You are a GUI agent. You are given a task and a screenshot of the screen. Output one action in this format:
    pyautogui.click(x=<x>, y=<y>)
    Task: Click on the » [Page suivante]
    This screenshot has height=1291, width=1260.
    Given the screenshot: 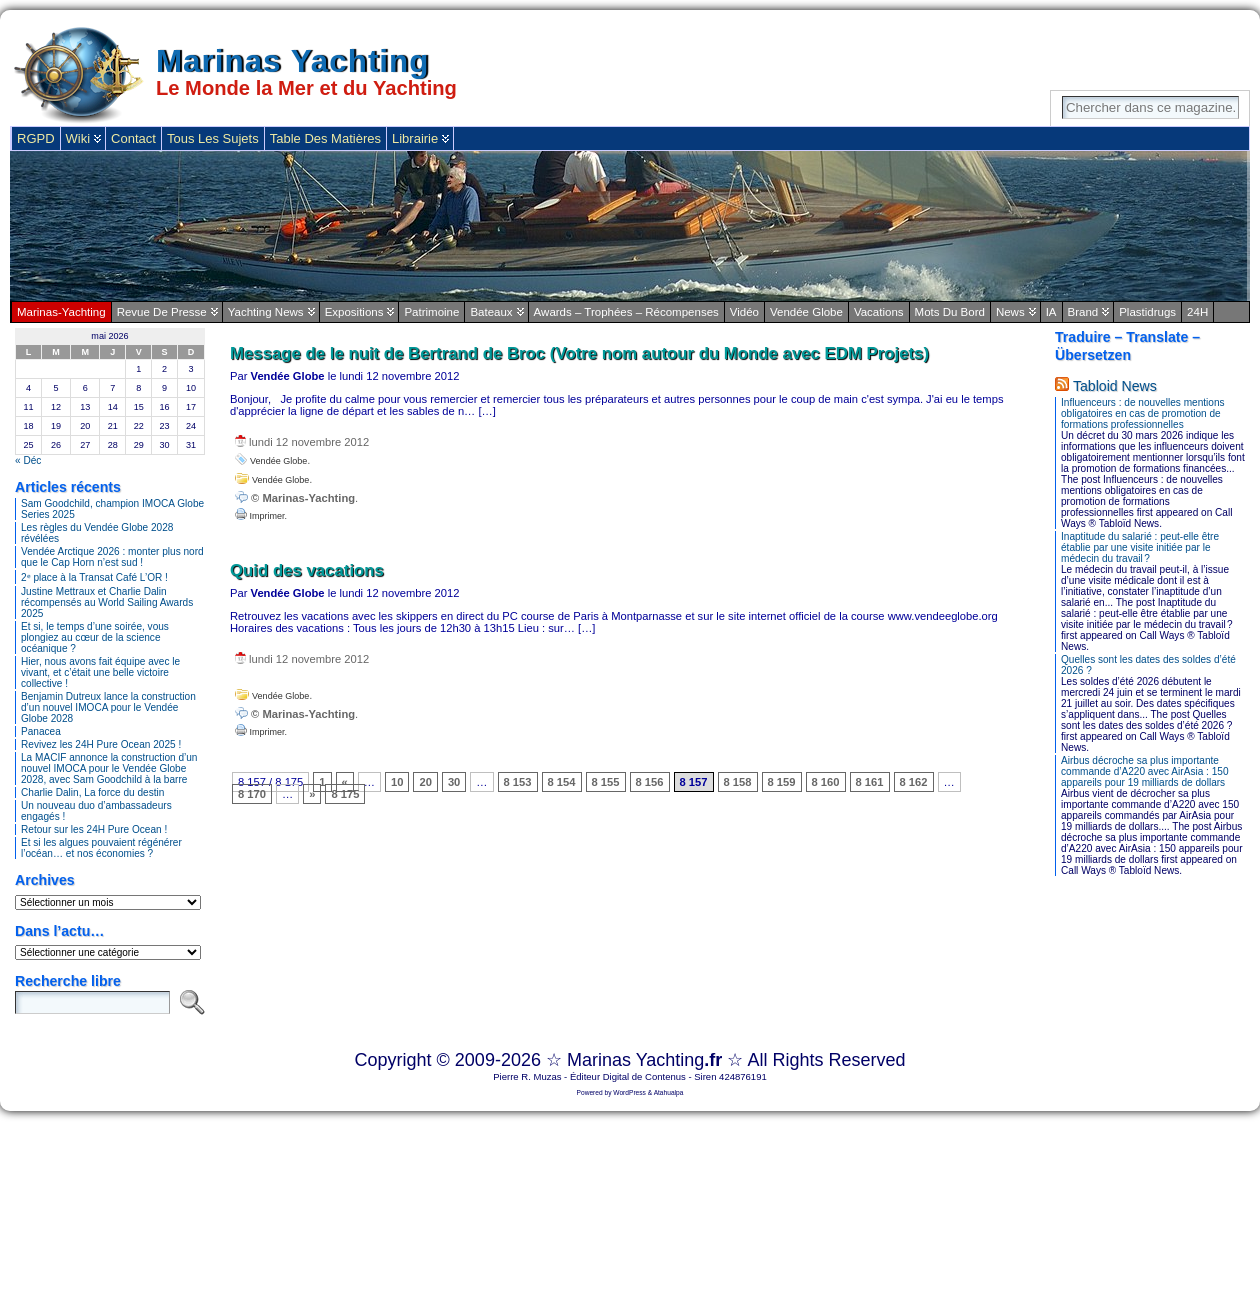 What is the action you would take?
    pyautogui.click(x=312, y=794)
    